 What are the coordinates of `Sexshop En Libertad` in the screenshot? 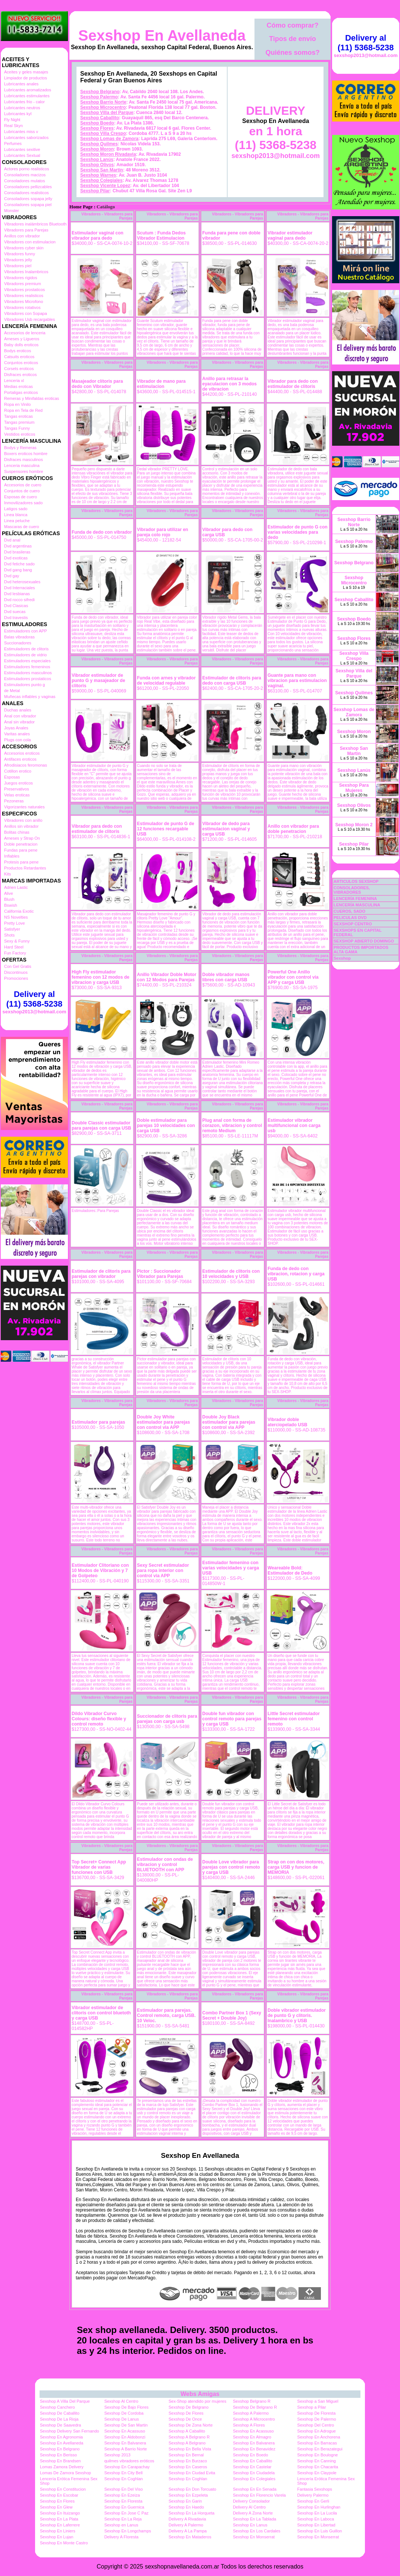 It's located at (316, 2525).